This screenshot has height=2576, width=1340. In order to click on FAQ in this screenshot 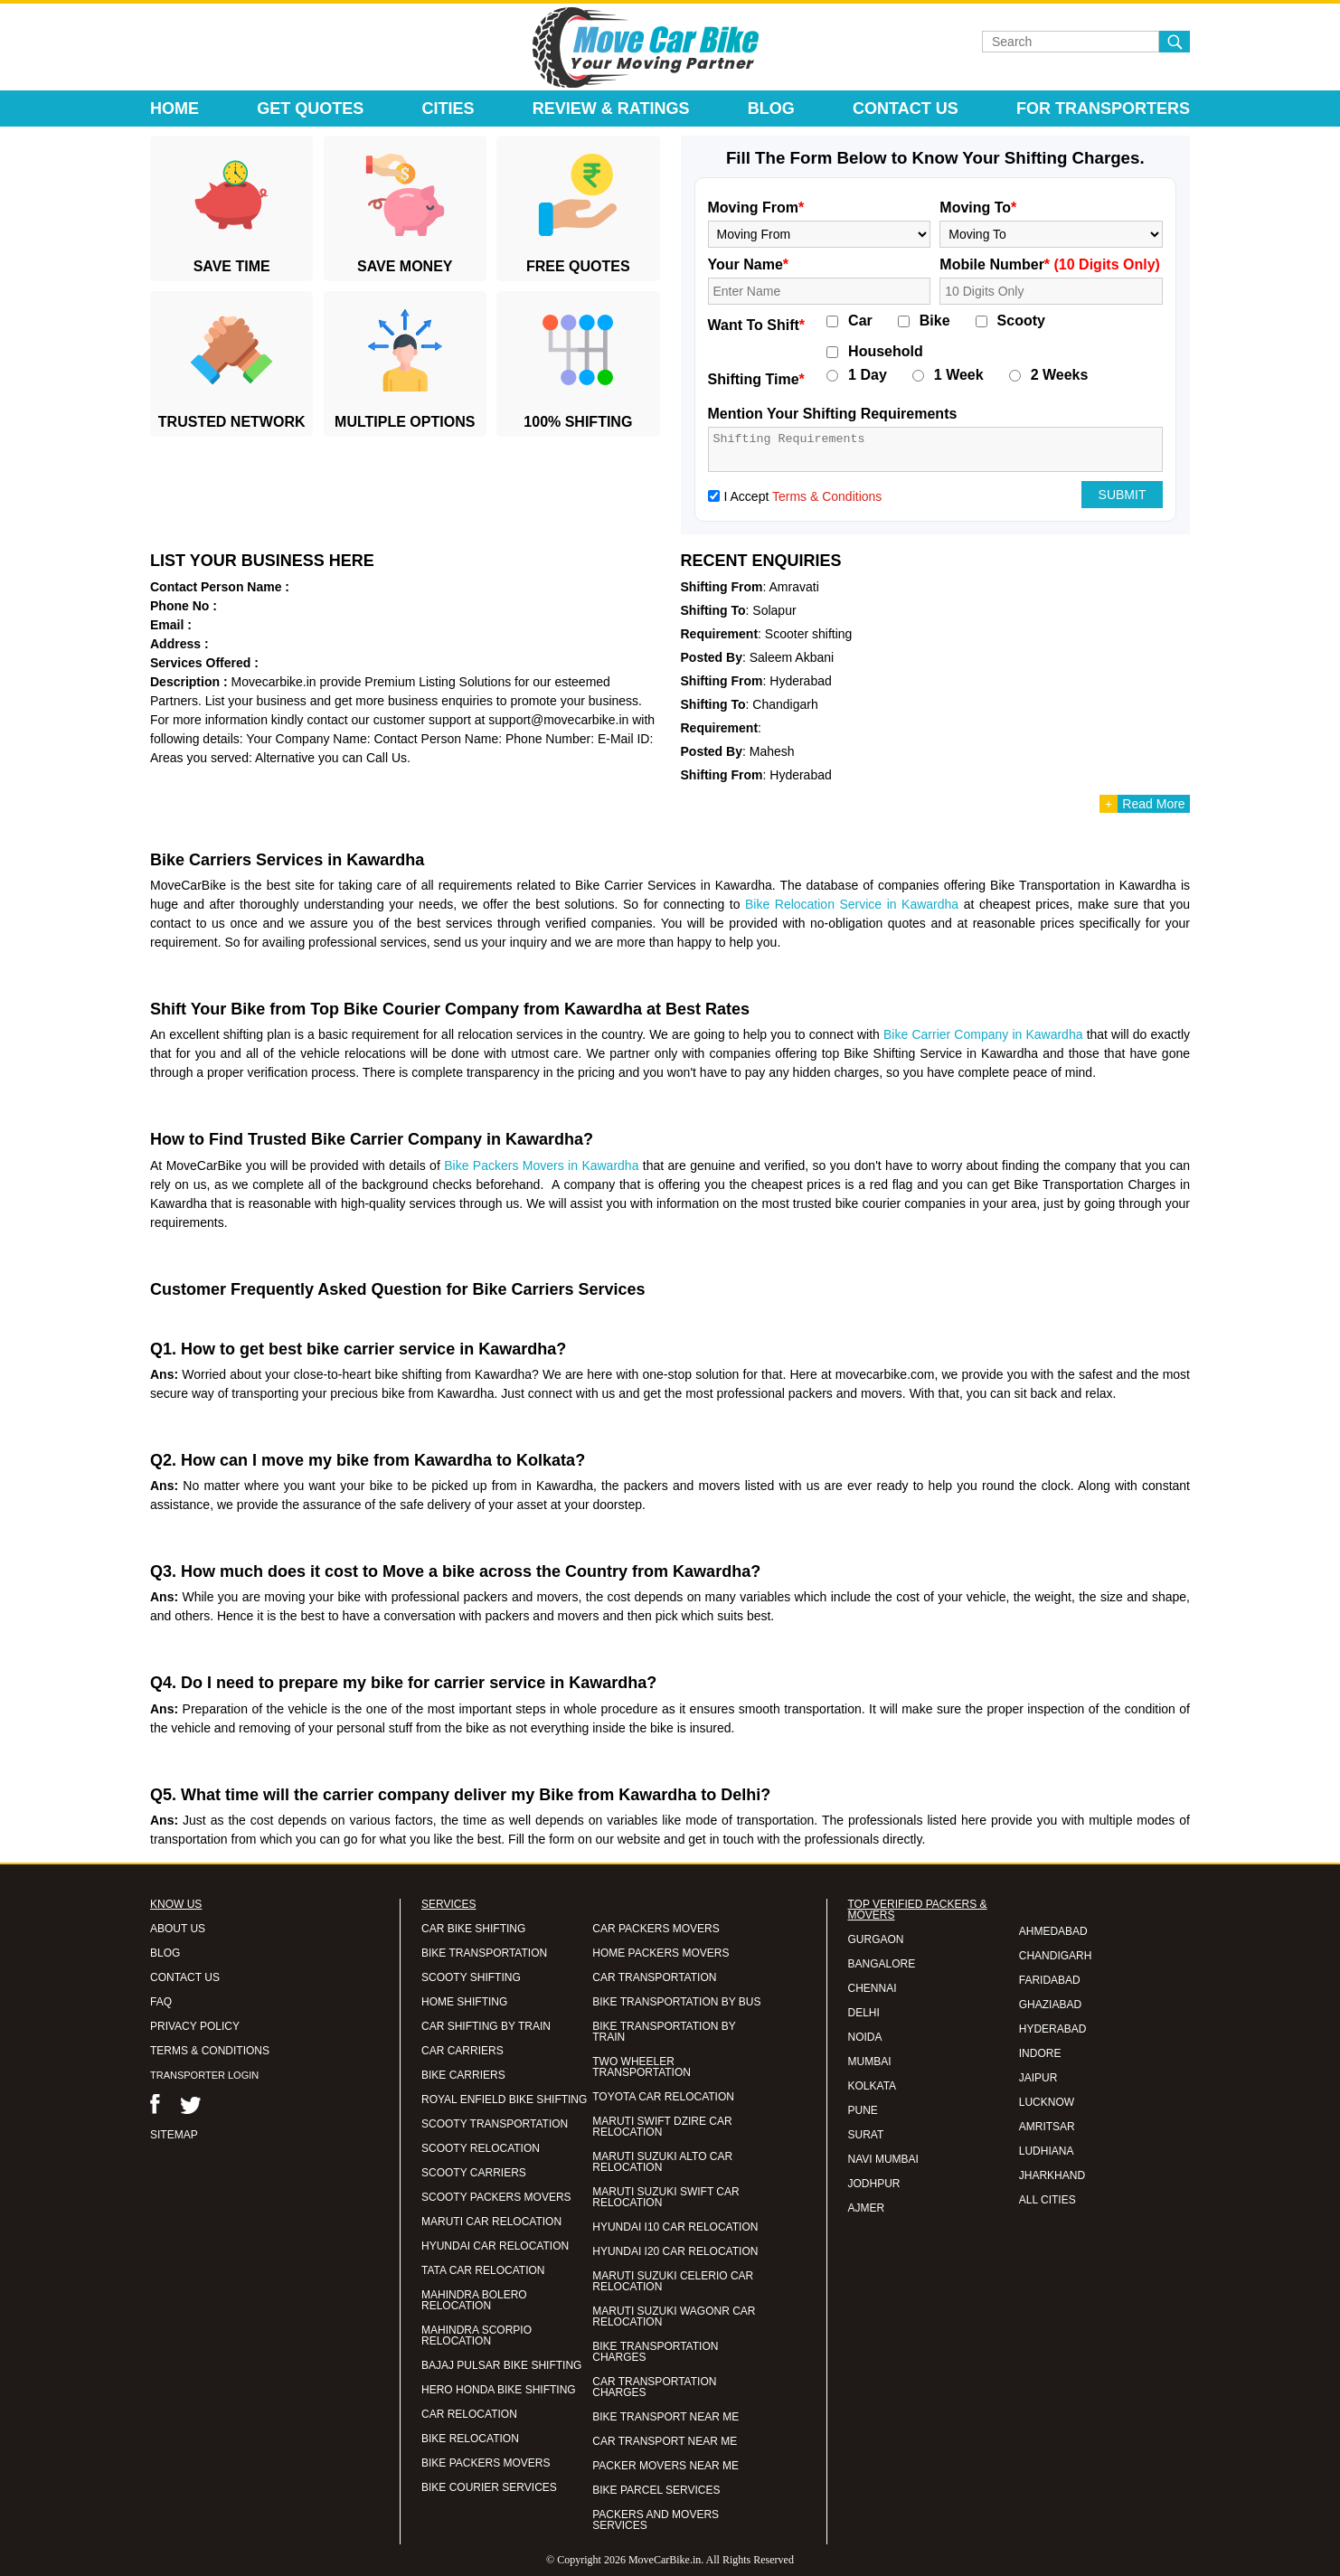, I will do `click(161, 2002)`.